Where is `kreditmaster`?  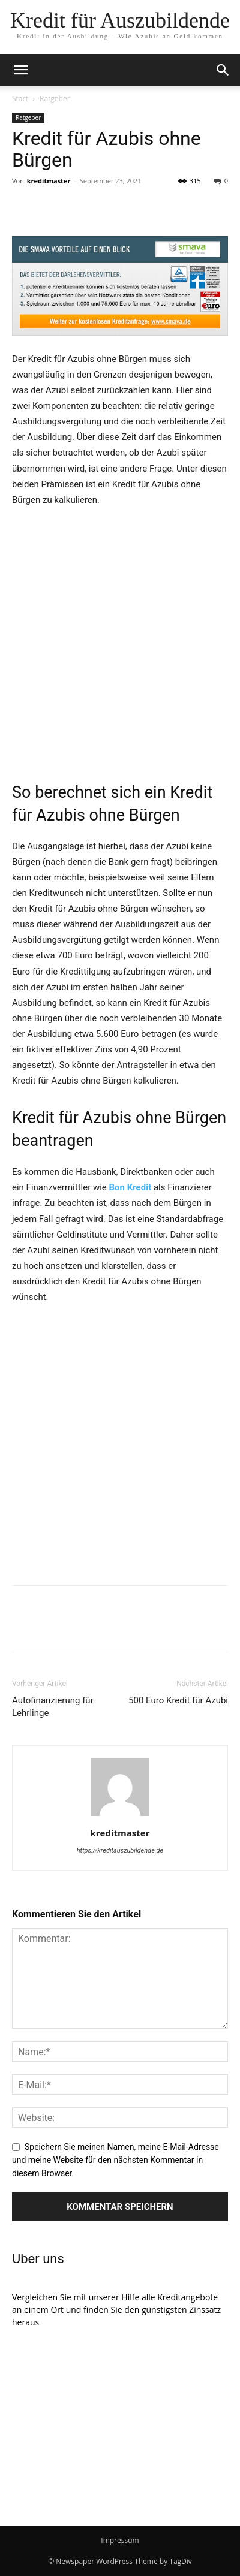 kreditmaster is located at coordinates (49, 180).